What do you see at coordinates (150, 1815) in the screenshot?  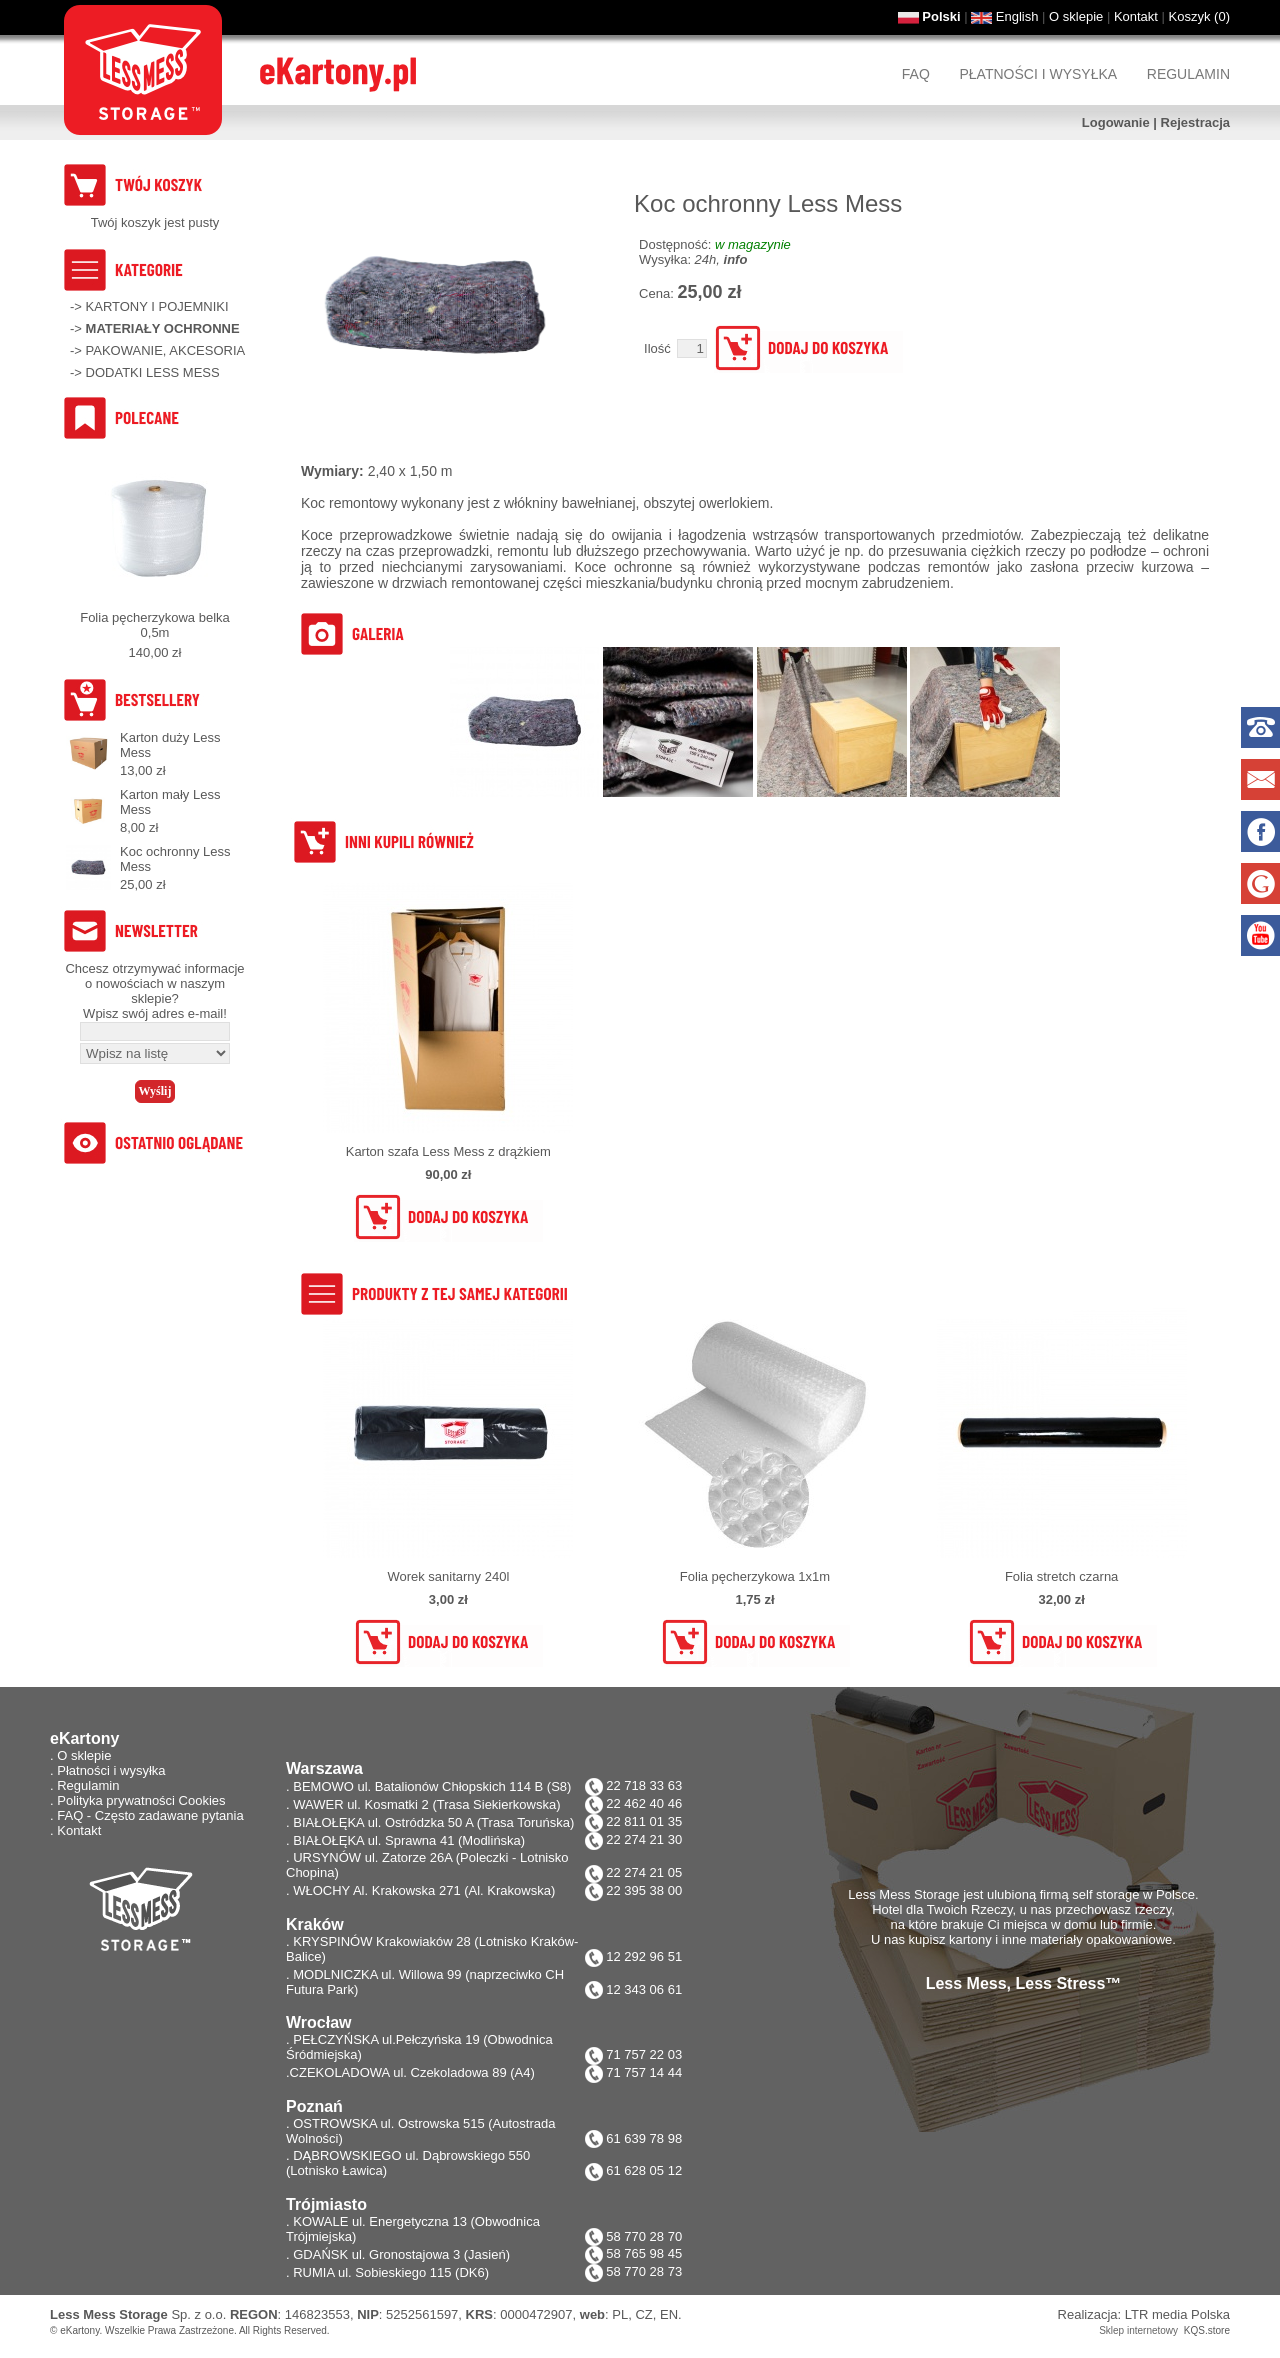 I see `FAQ - Często zadawane pytania` at bounding box center [150, 1815].